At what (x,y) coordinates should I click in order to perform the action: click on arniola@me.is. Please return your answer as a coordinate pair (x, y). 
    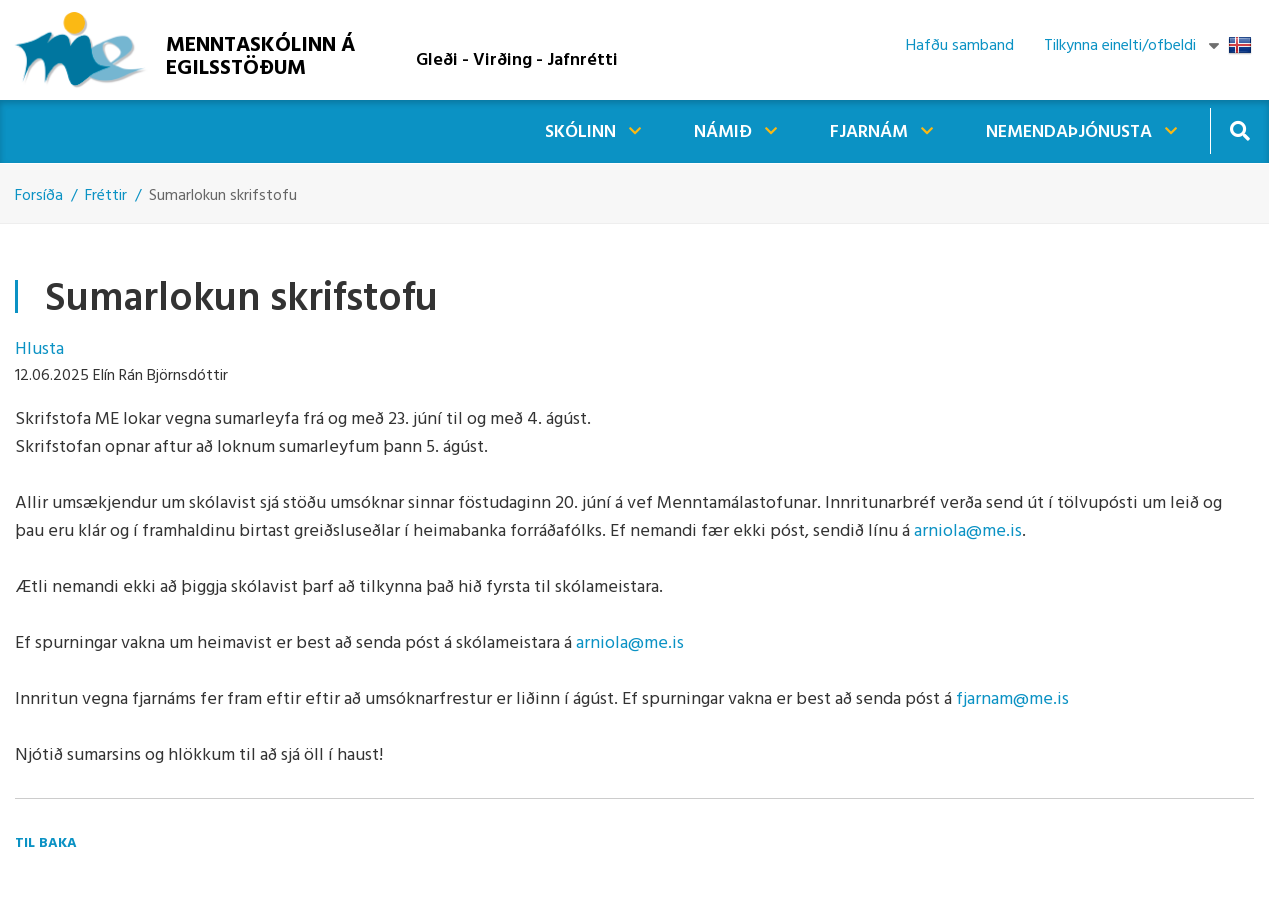
    Looking at the image, I should click on (968, 531).